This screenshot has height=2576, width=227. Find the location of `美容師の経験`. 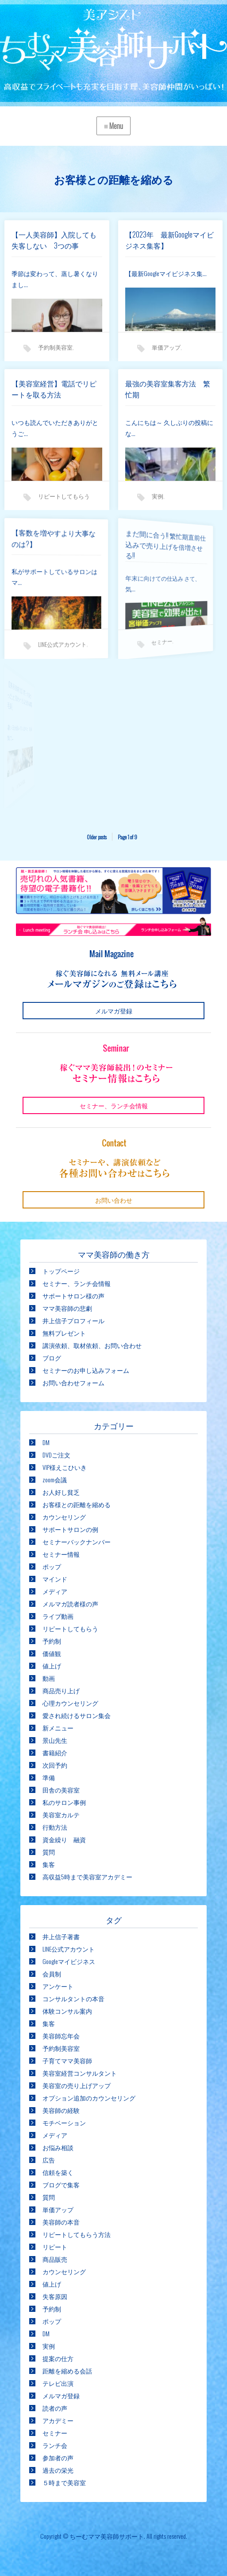

美容師の経験 is located at coordinates (61, 2110).